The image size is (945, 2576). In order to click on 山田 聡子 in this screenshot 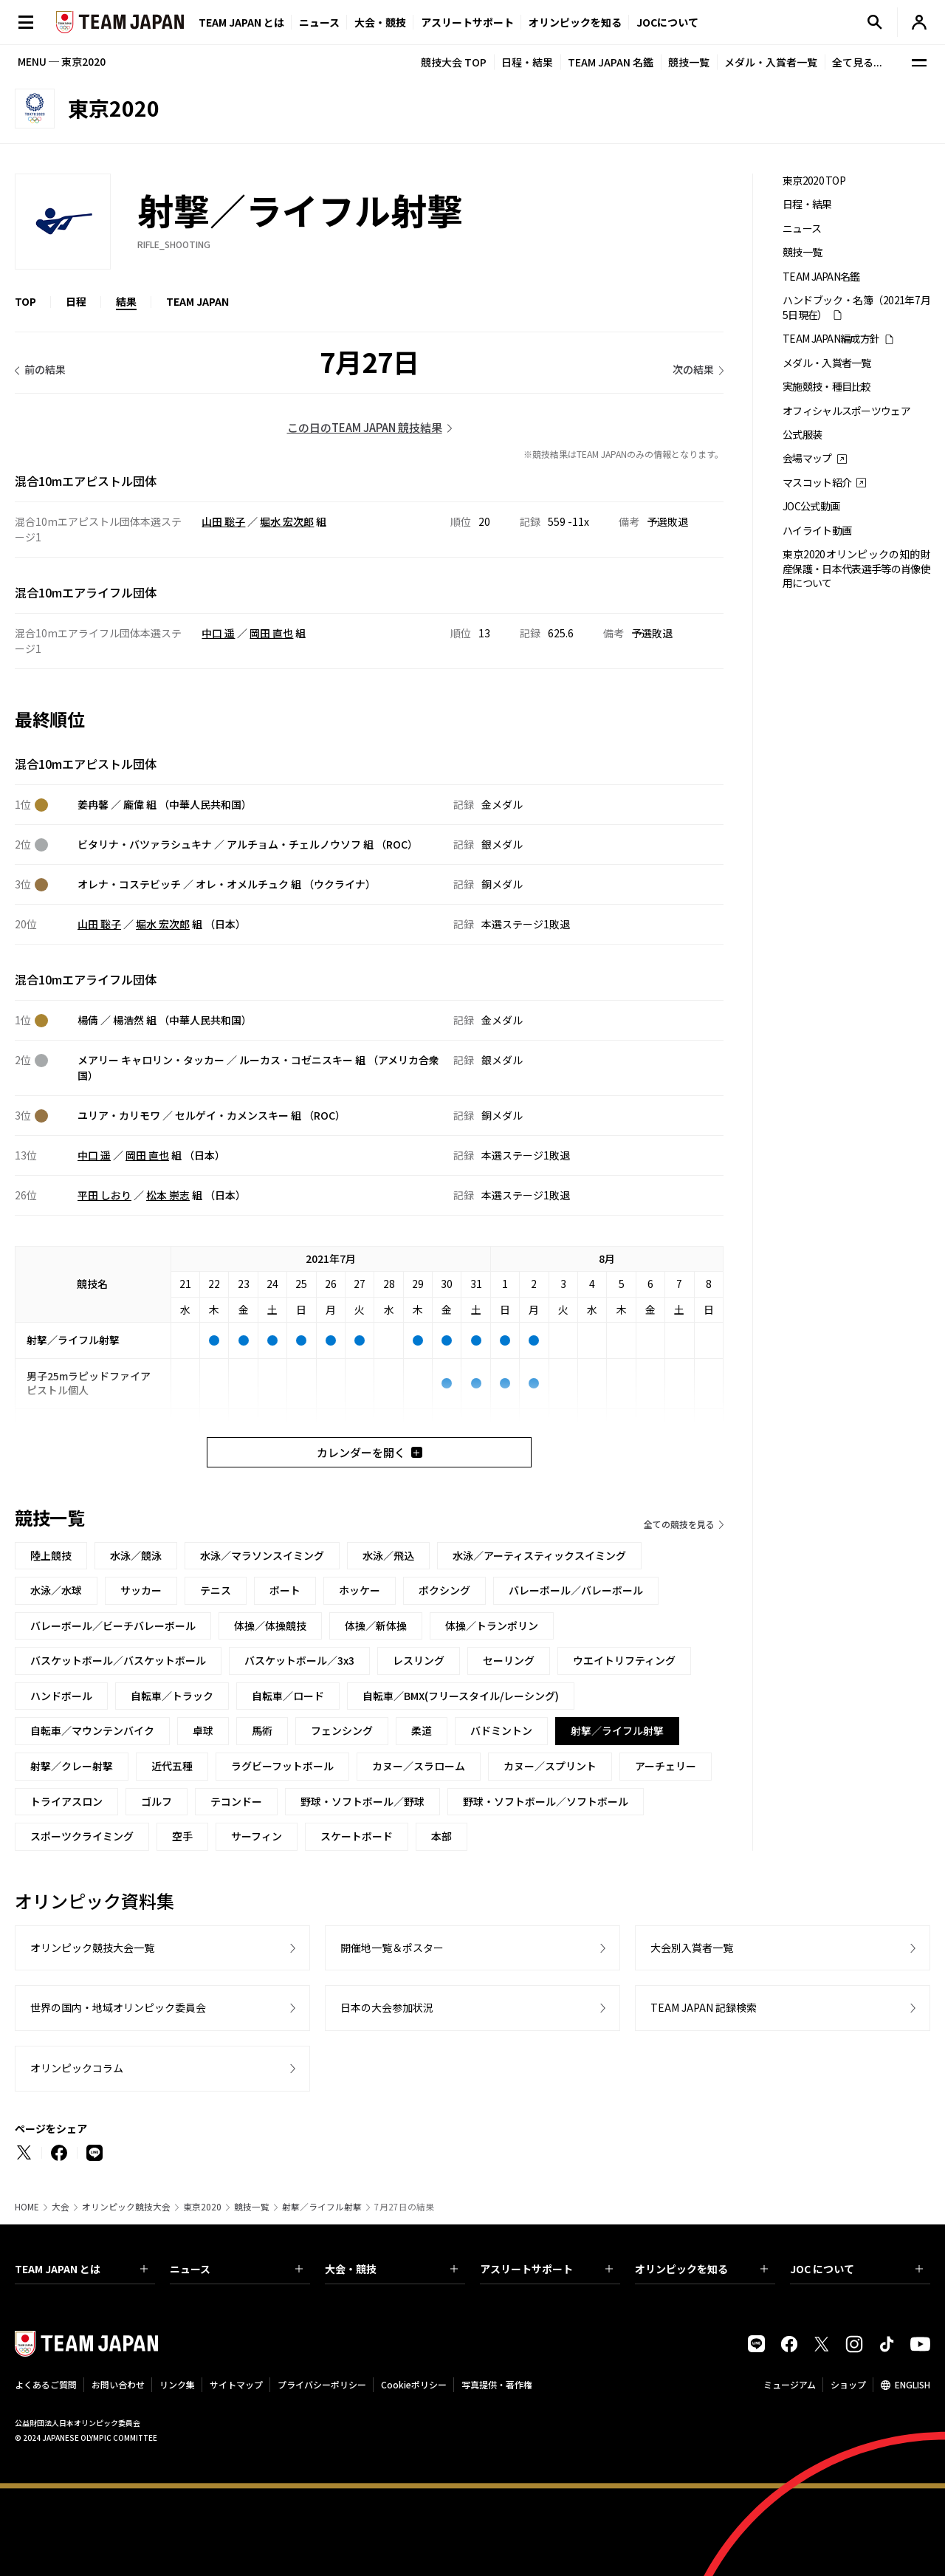, I will do `click(223, 521)`.